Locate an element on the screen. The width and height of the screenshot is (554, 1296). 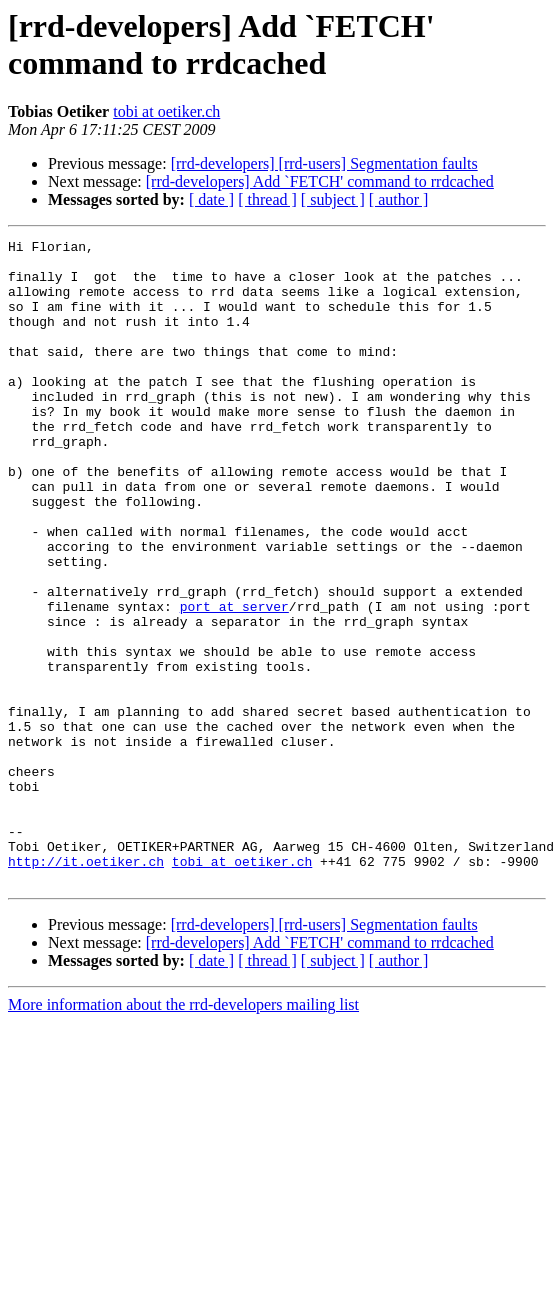
port at server is located at coordinates (234, 681).